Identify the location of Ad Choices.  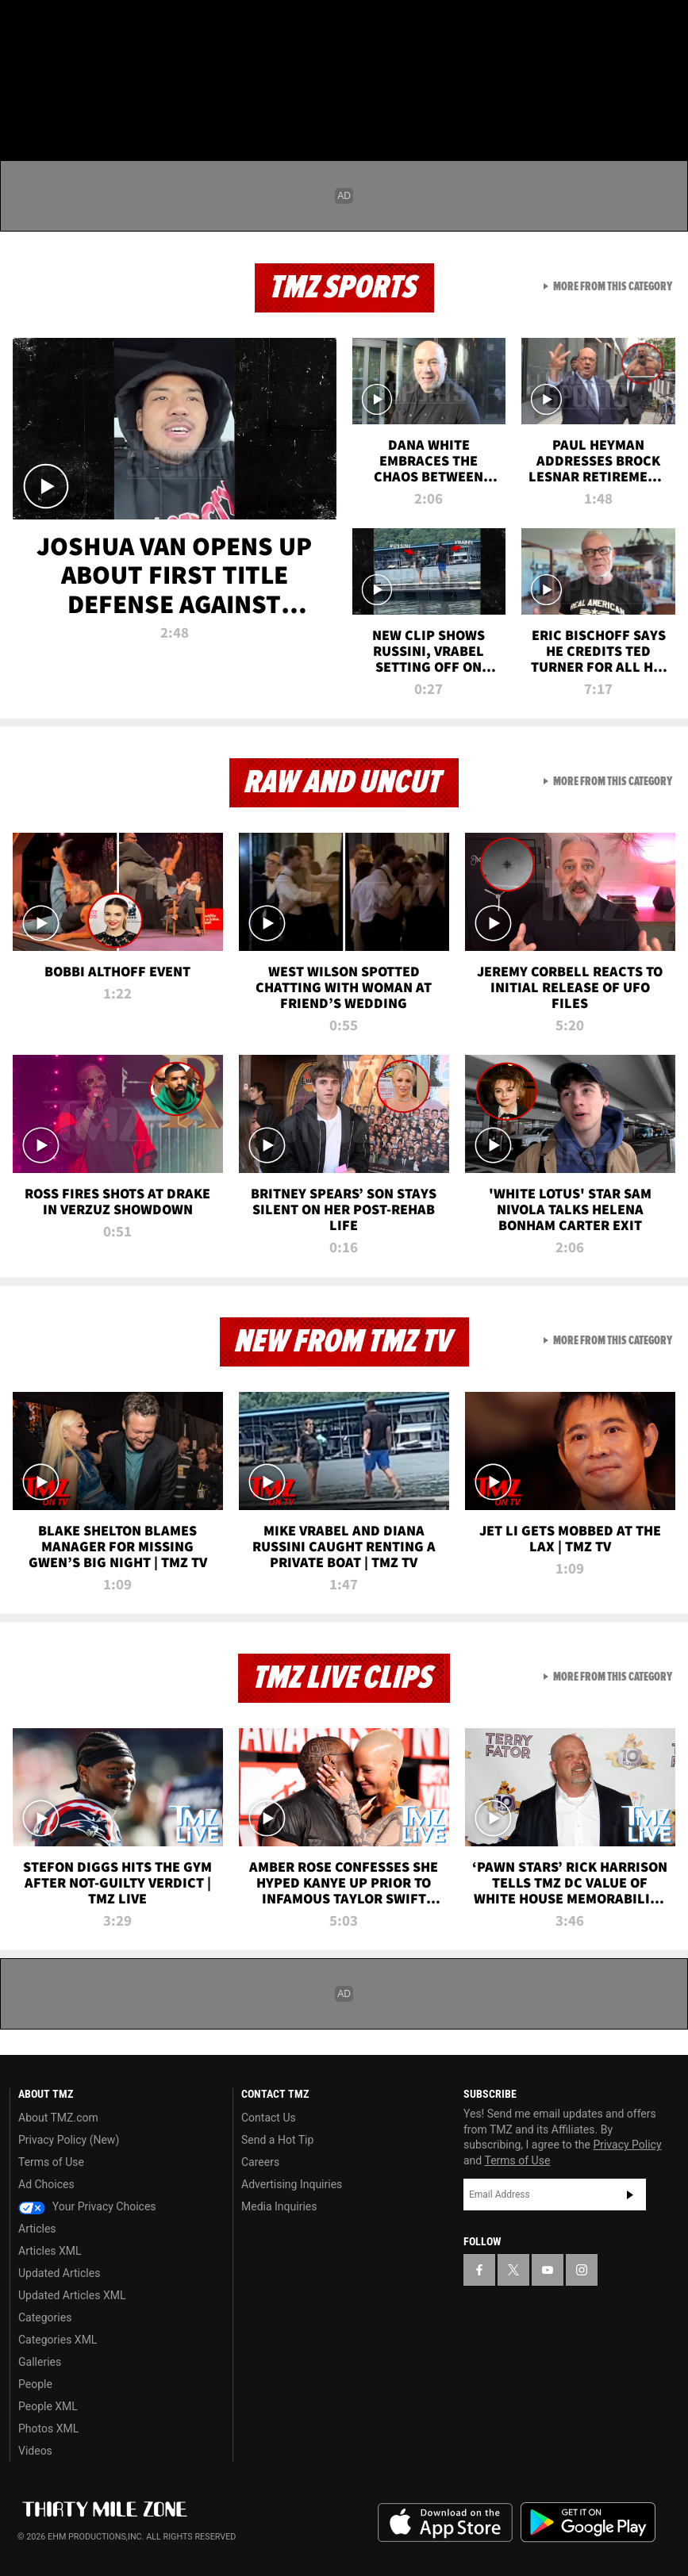
(46, 2184).